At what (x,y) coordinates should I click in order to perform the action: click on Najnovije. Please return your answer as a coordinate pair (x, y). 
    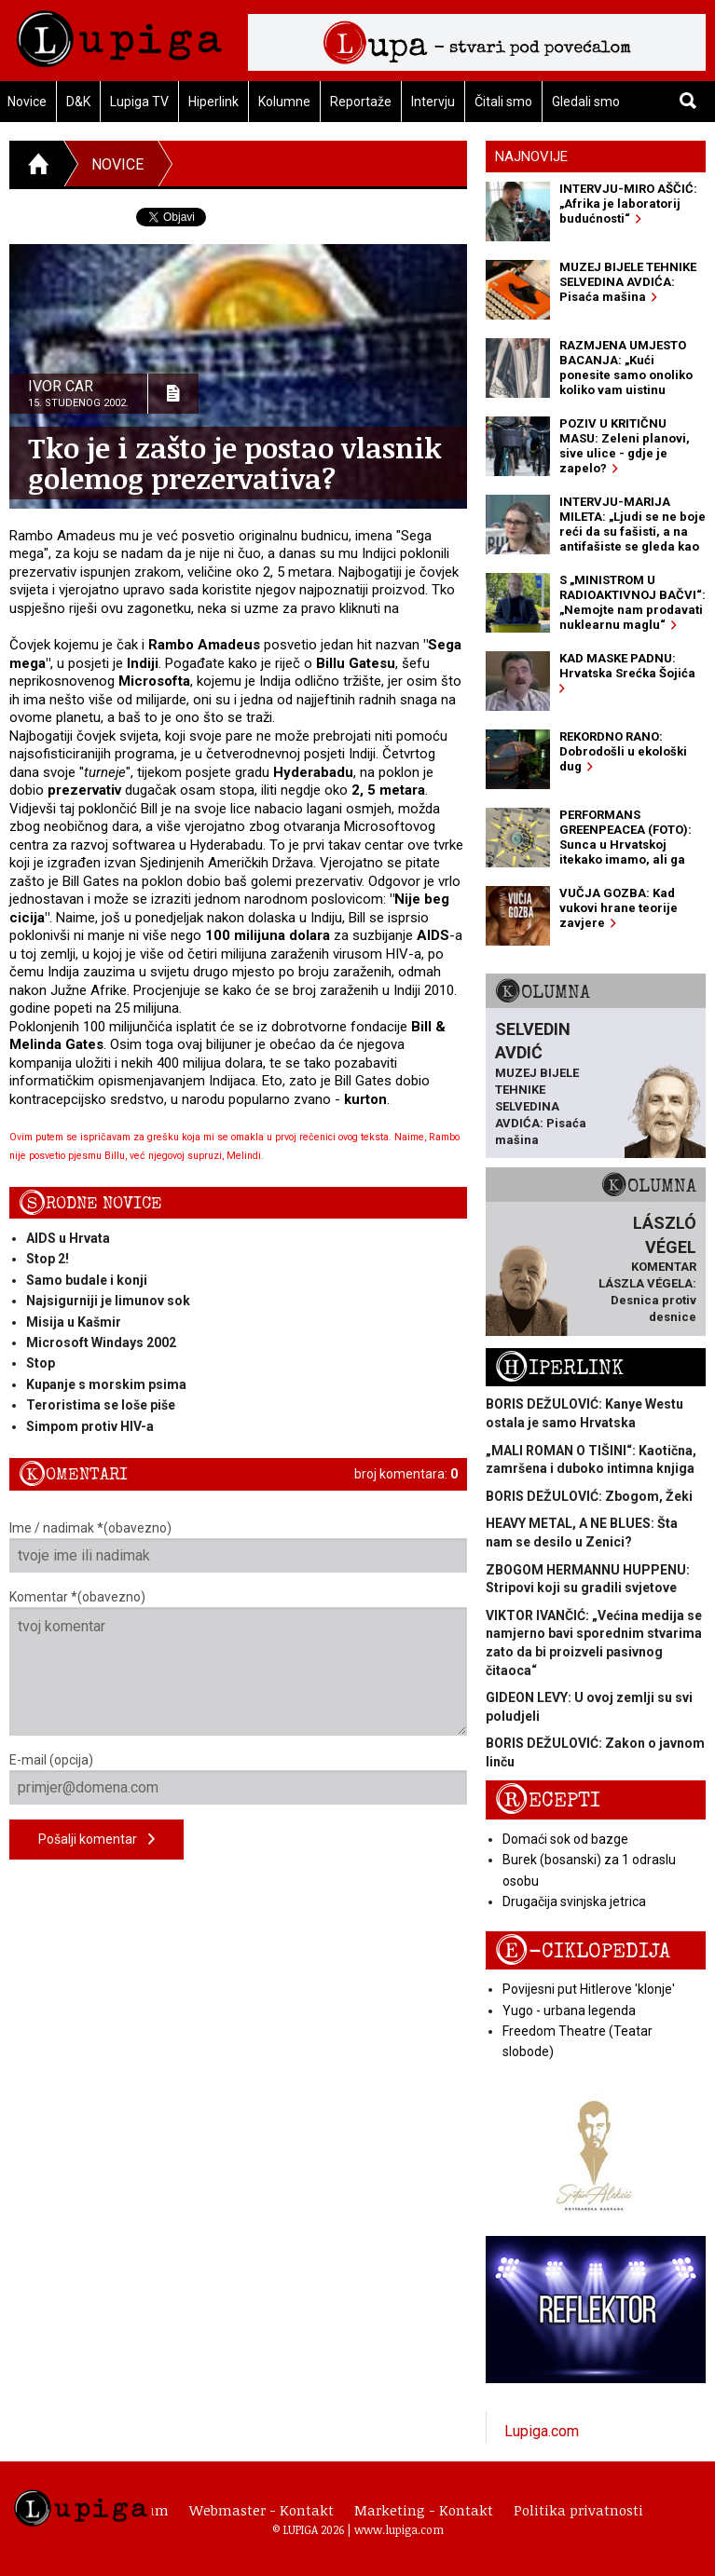
    Looking at the image, I should click on (531, 156).